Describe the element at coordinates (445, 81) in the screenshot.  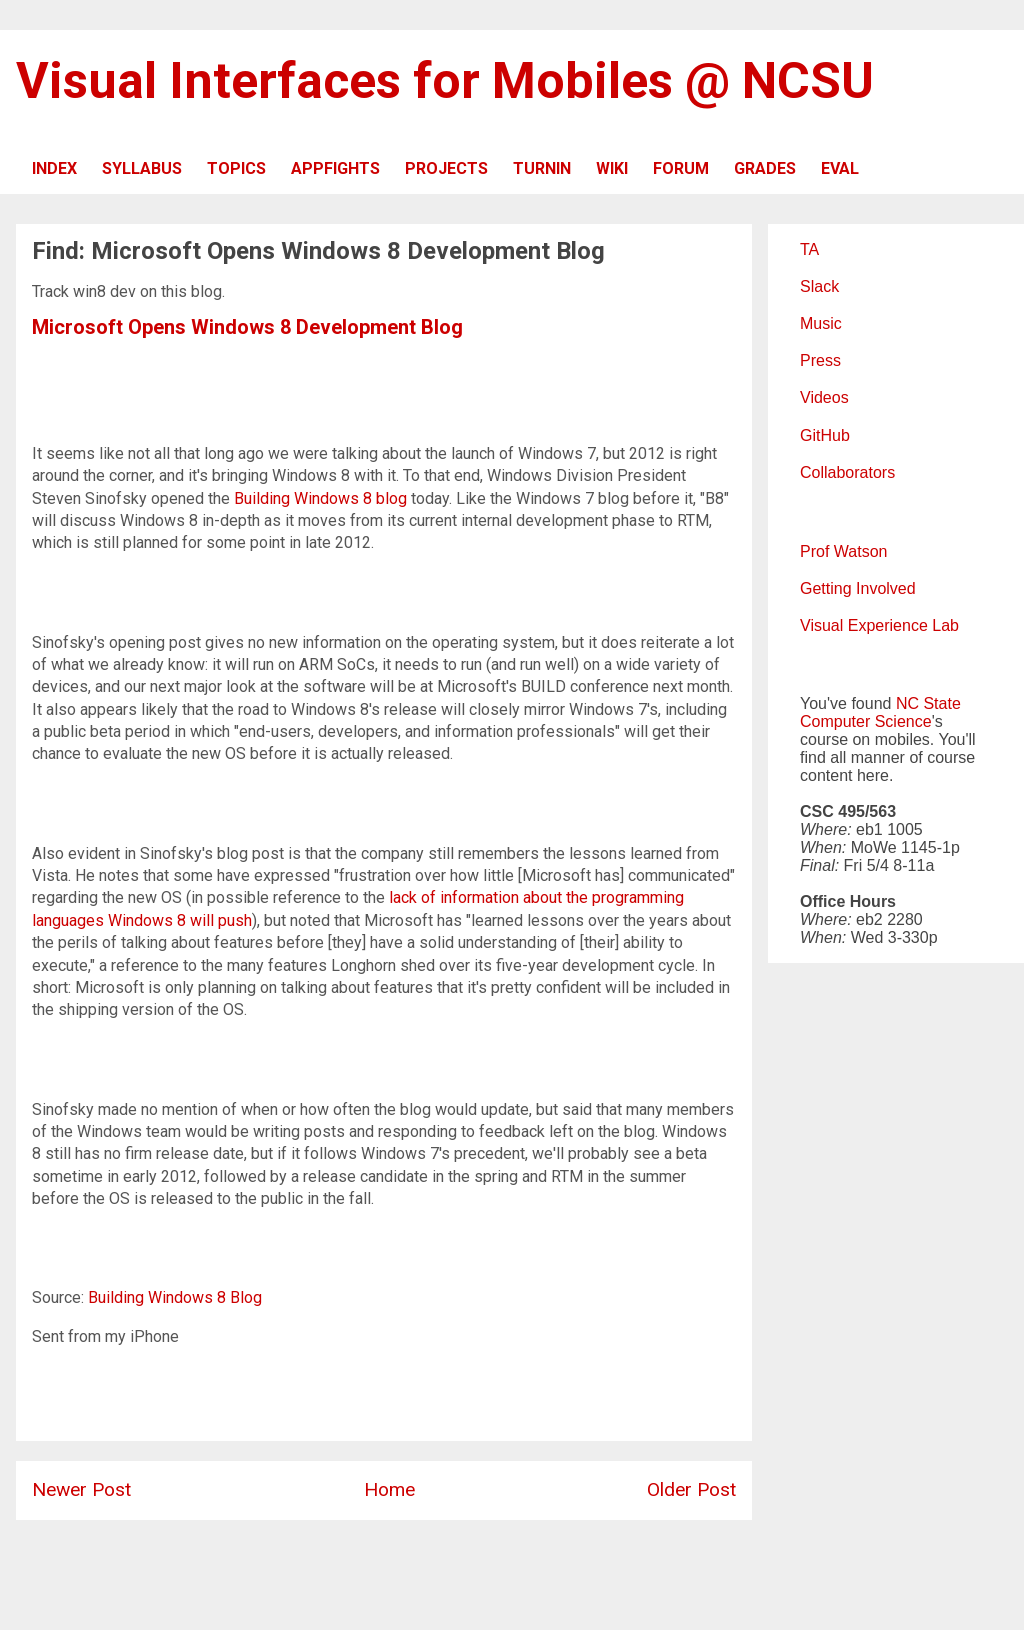
I see `Visual Interfaces for Mobiles @ NCSU` at that location.